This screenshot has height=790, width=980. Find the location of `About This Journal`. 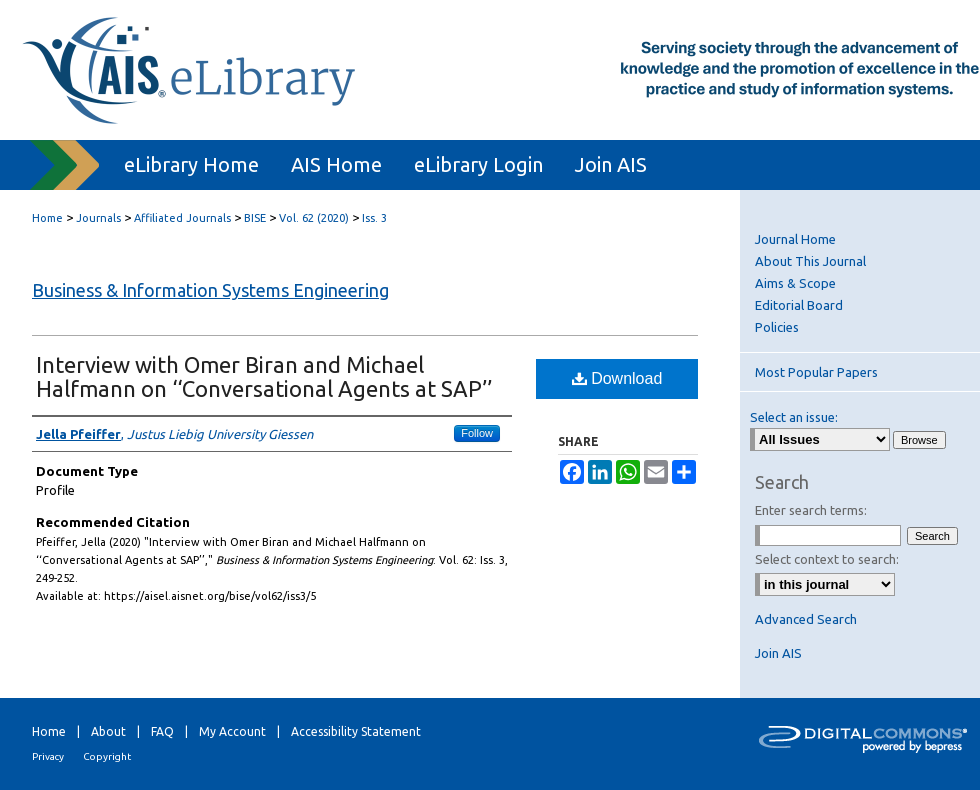

About This Journal is located at coordinates (810, 261).